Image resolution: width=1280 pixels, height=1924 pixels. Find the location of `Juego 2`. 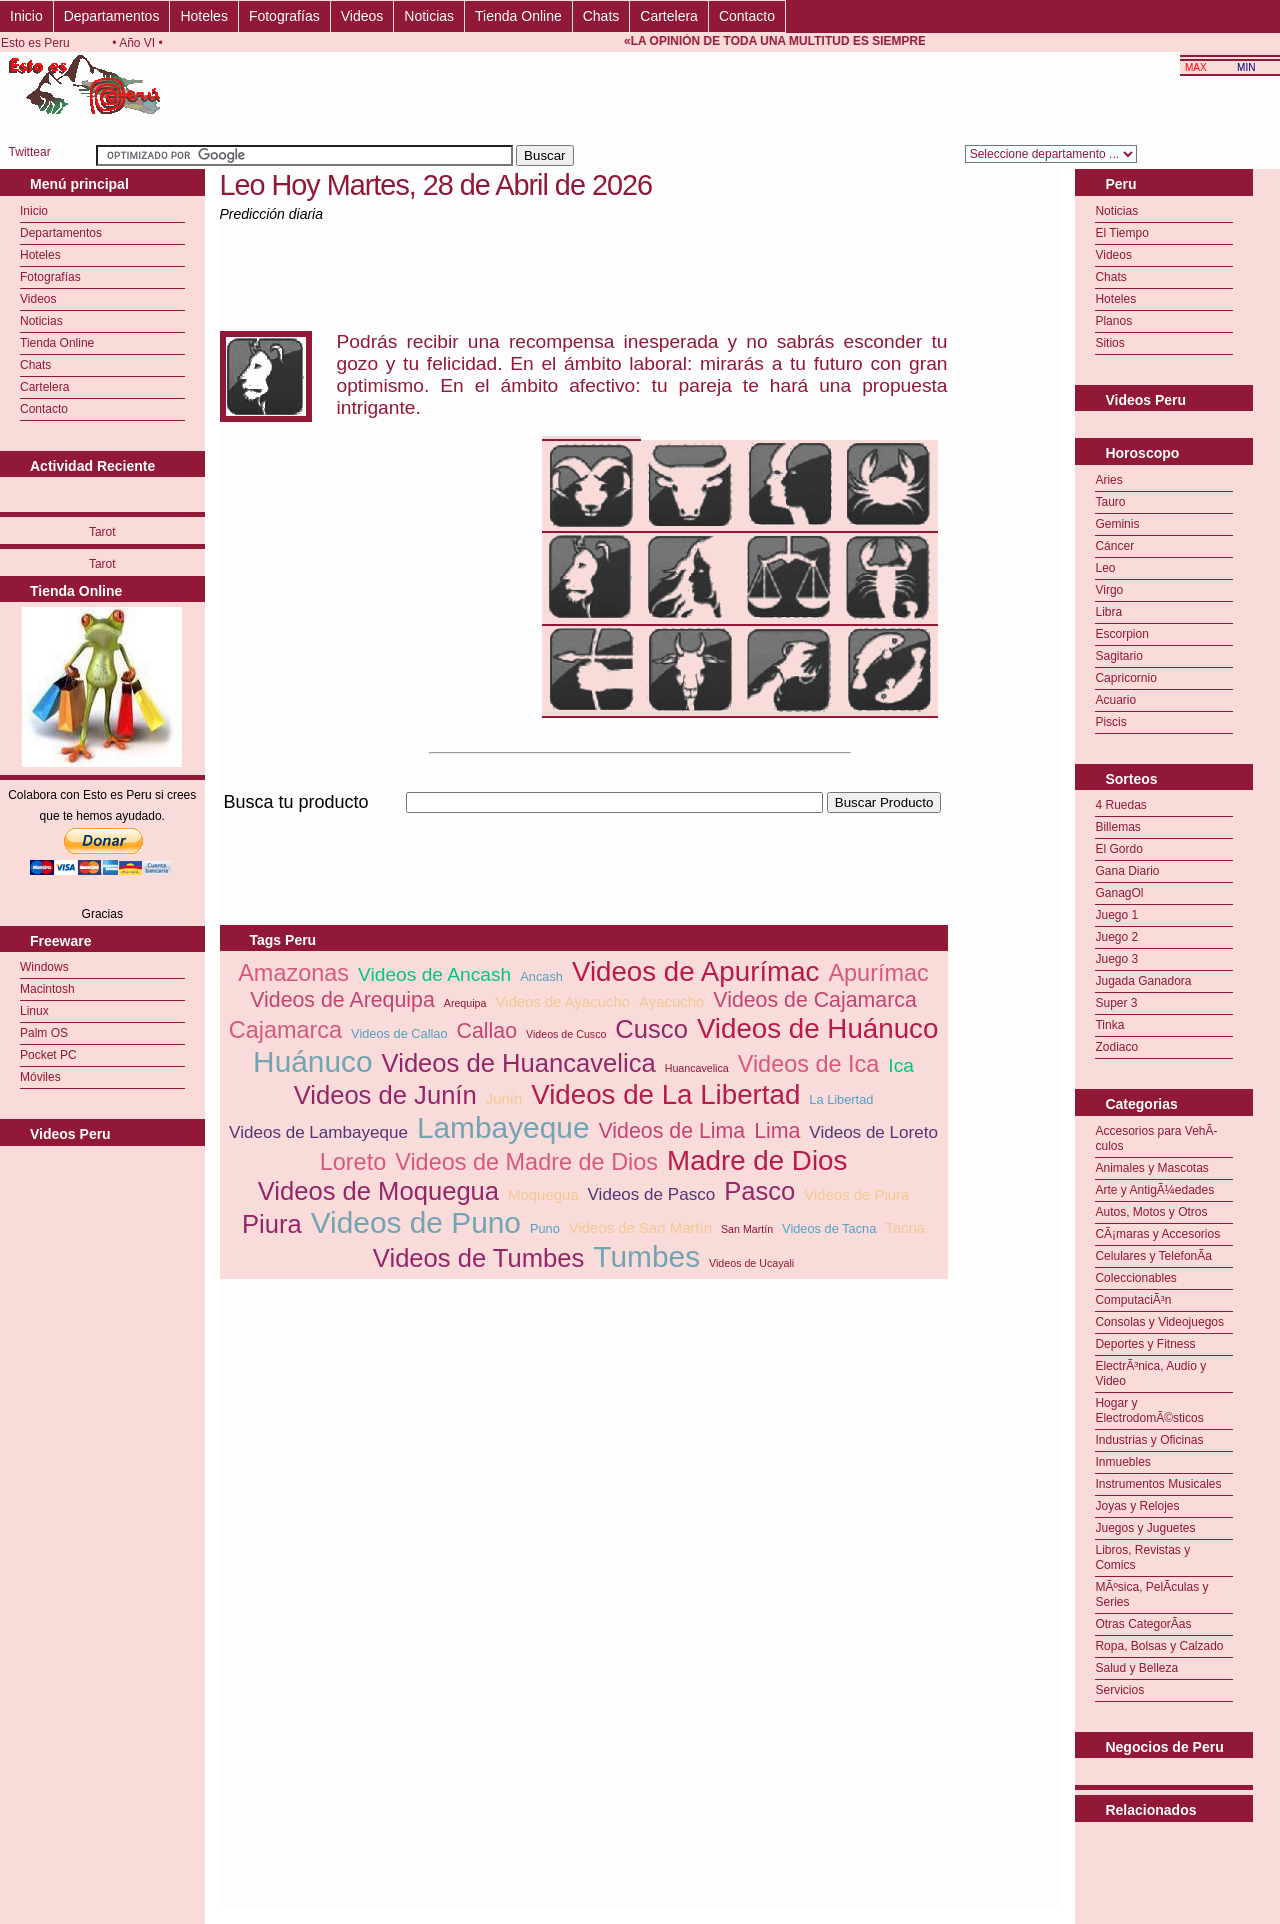

Juego 2 is located at coordinates (1116, 937).